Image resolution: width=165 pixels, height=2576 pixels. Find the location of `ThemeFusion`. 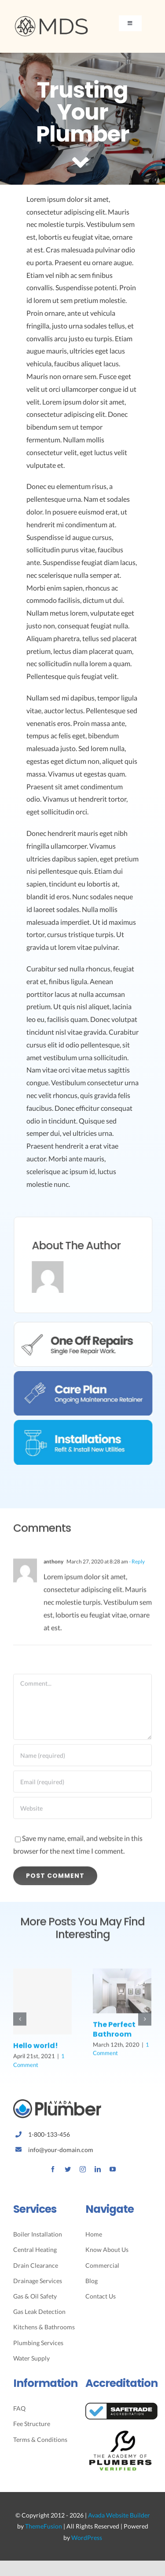

ThemeFusion is located at coordinates (43, 2526).